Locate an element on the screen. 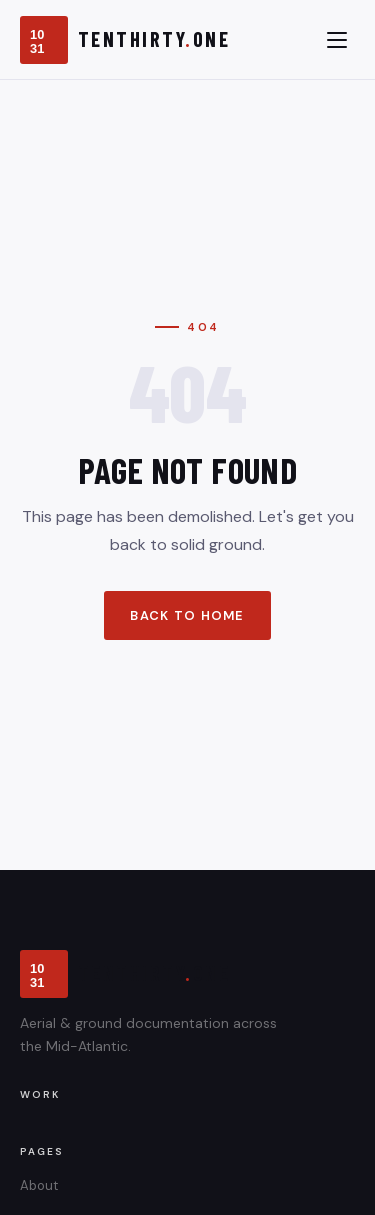  About is located at coordinates (39, 1185).